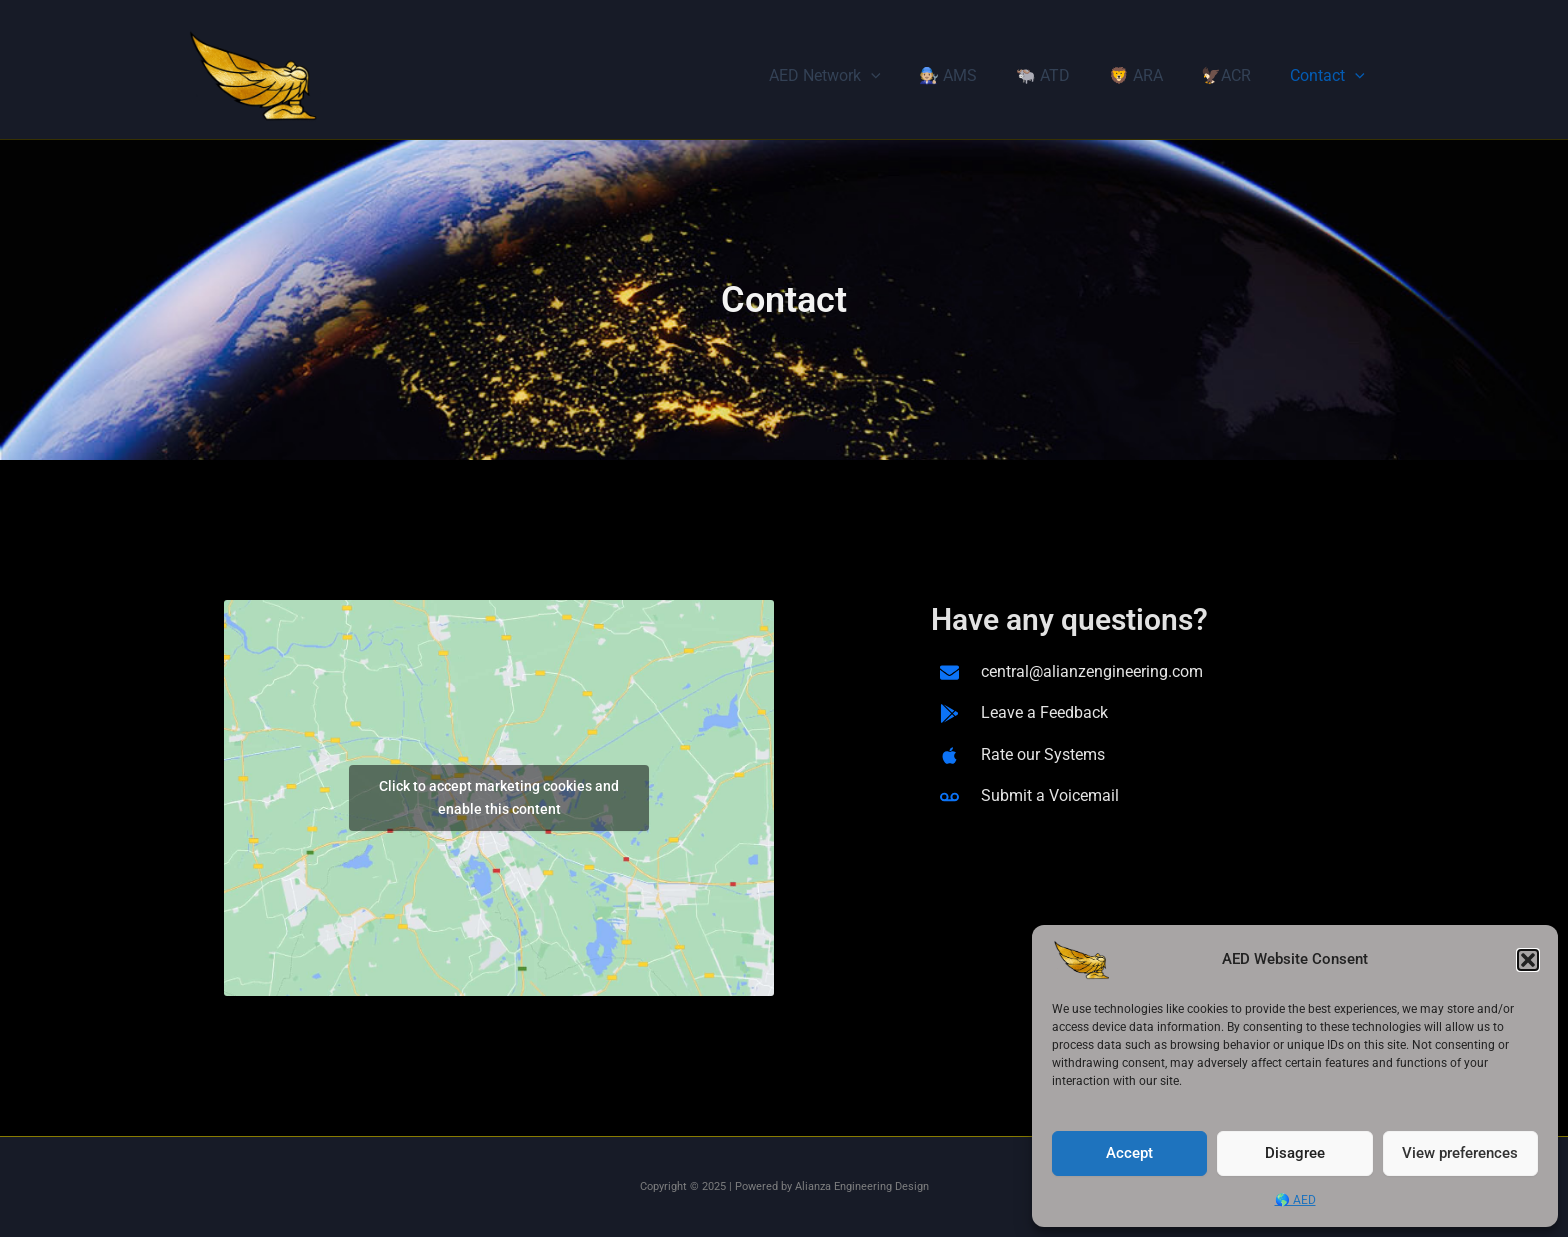  What do you see at coordinates (1528, 960) in the screenshot?
I see `[button]` at bounding box center [1528, 960].